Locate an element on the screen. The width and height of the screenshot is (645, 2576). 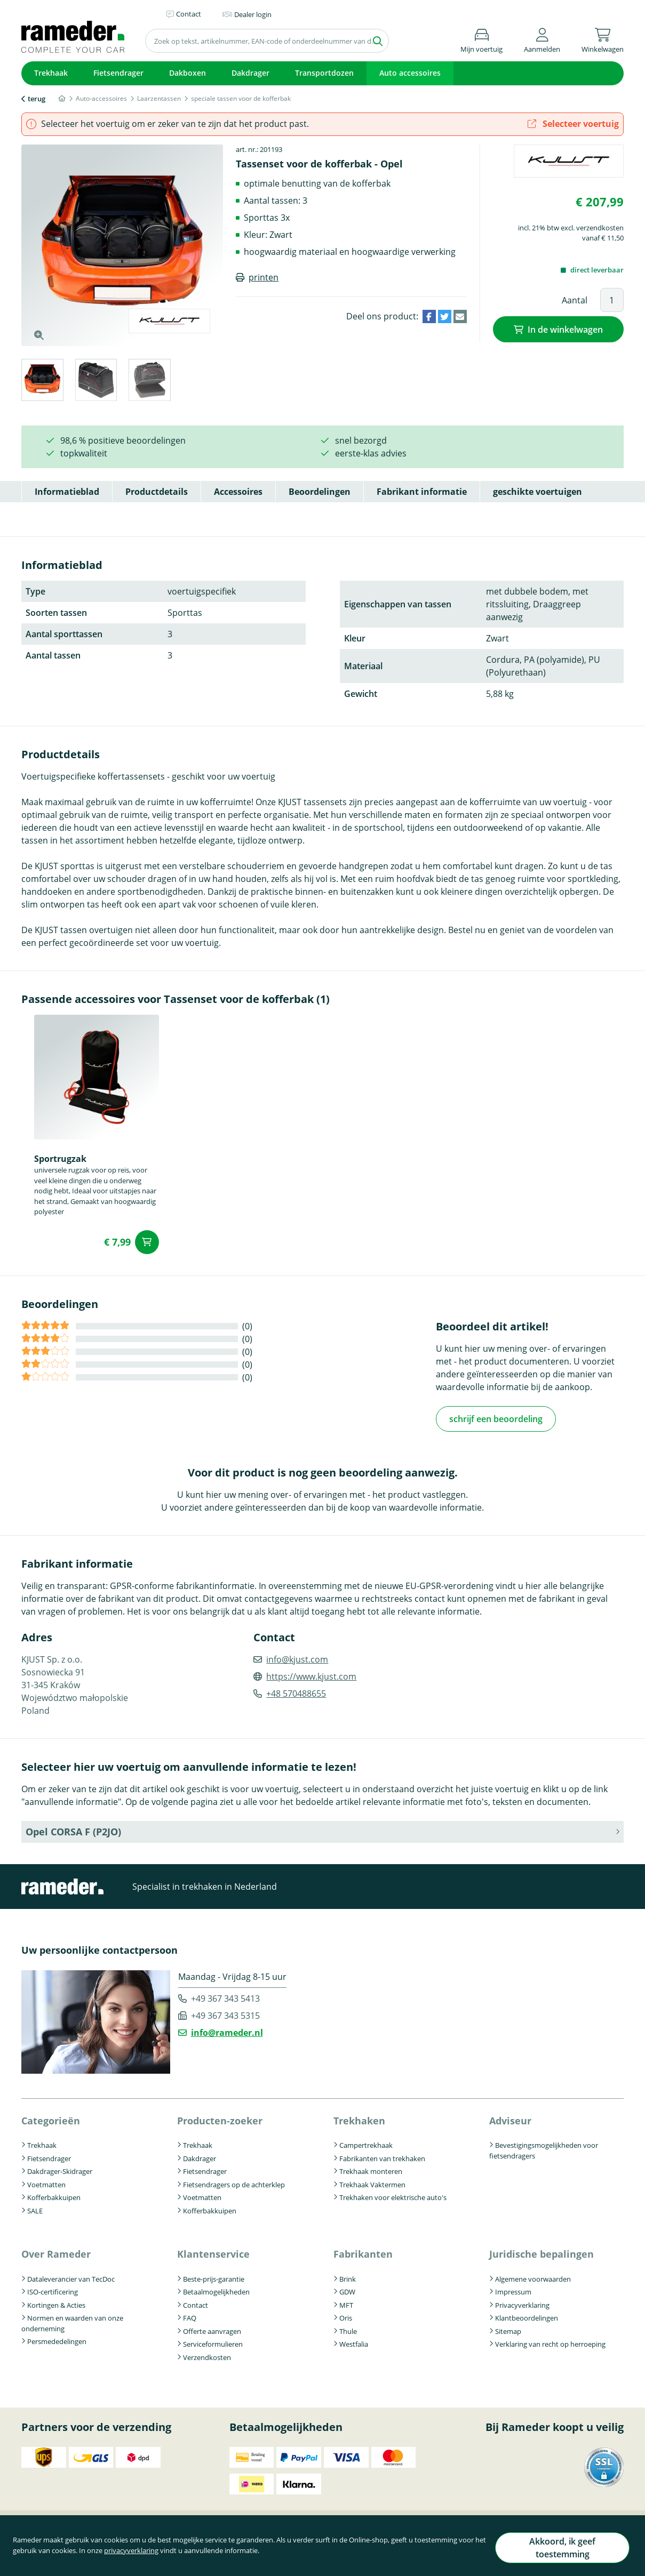
Klantbeoordelingen is located at coordinates (526, 2316).